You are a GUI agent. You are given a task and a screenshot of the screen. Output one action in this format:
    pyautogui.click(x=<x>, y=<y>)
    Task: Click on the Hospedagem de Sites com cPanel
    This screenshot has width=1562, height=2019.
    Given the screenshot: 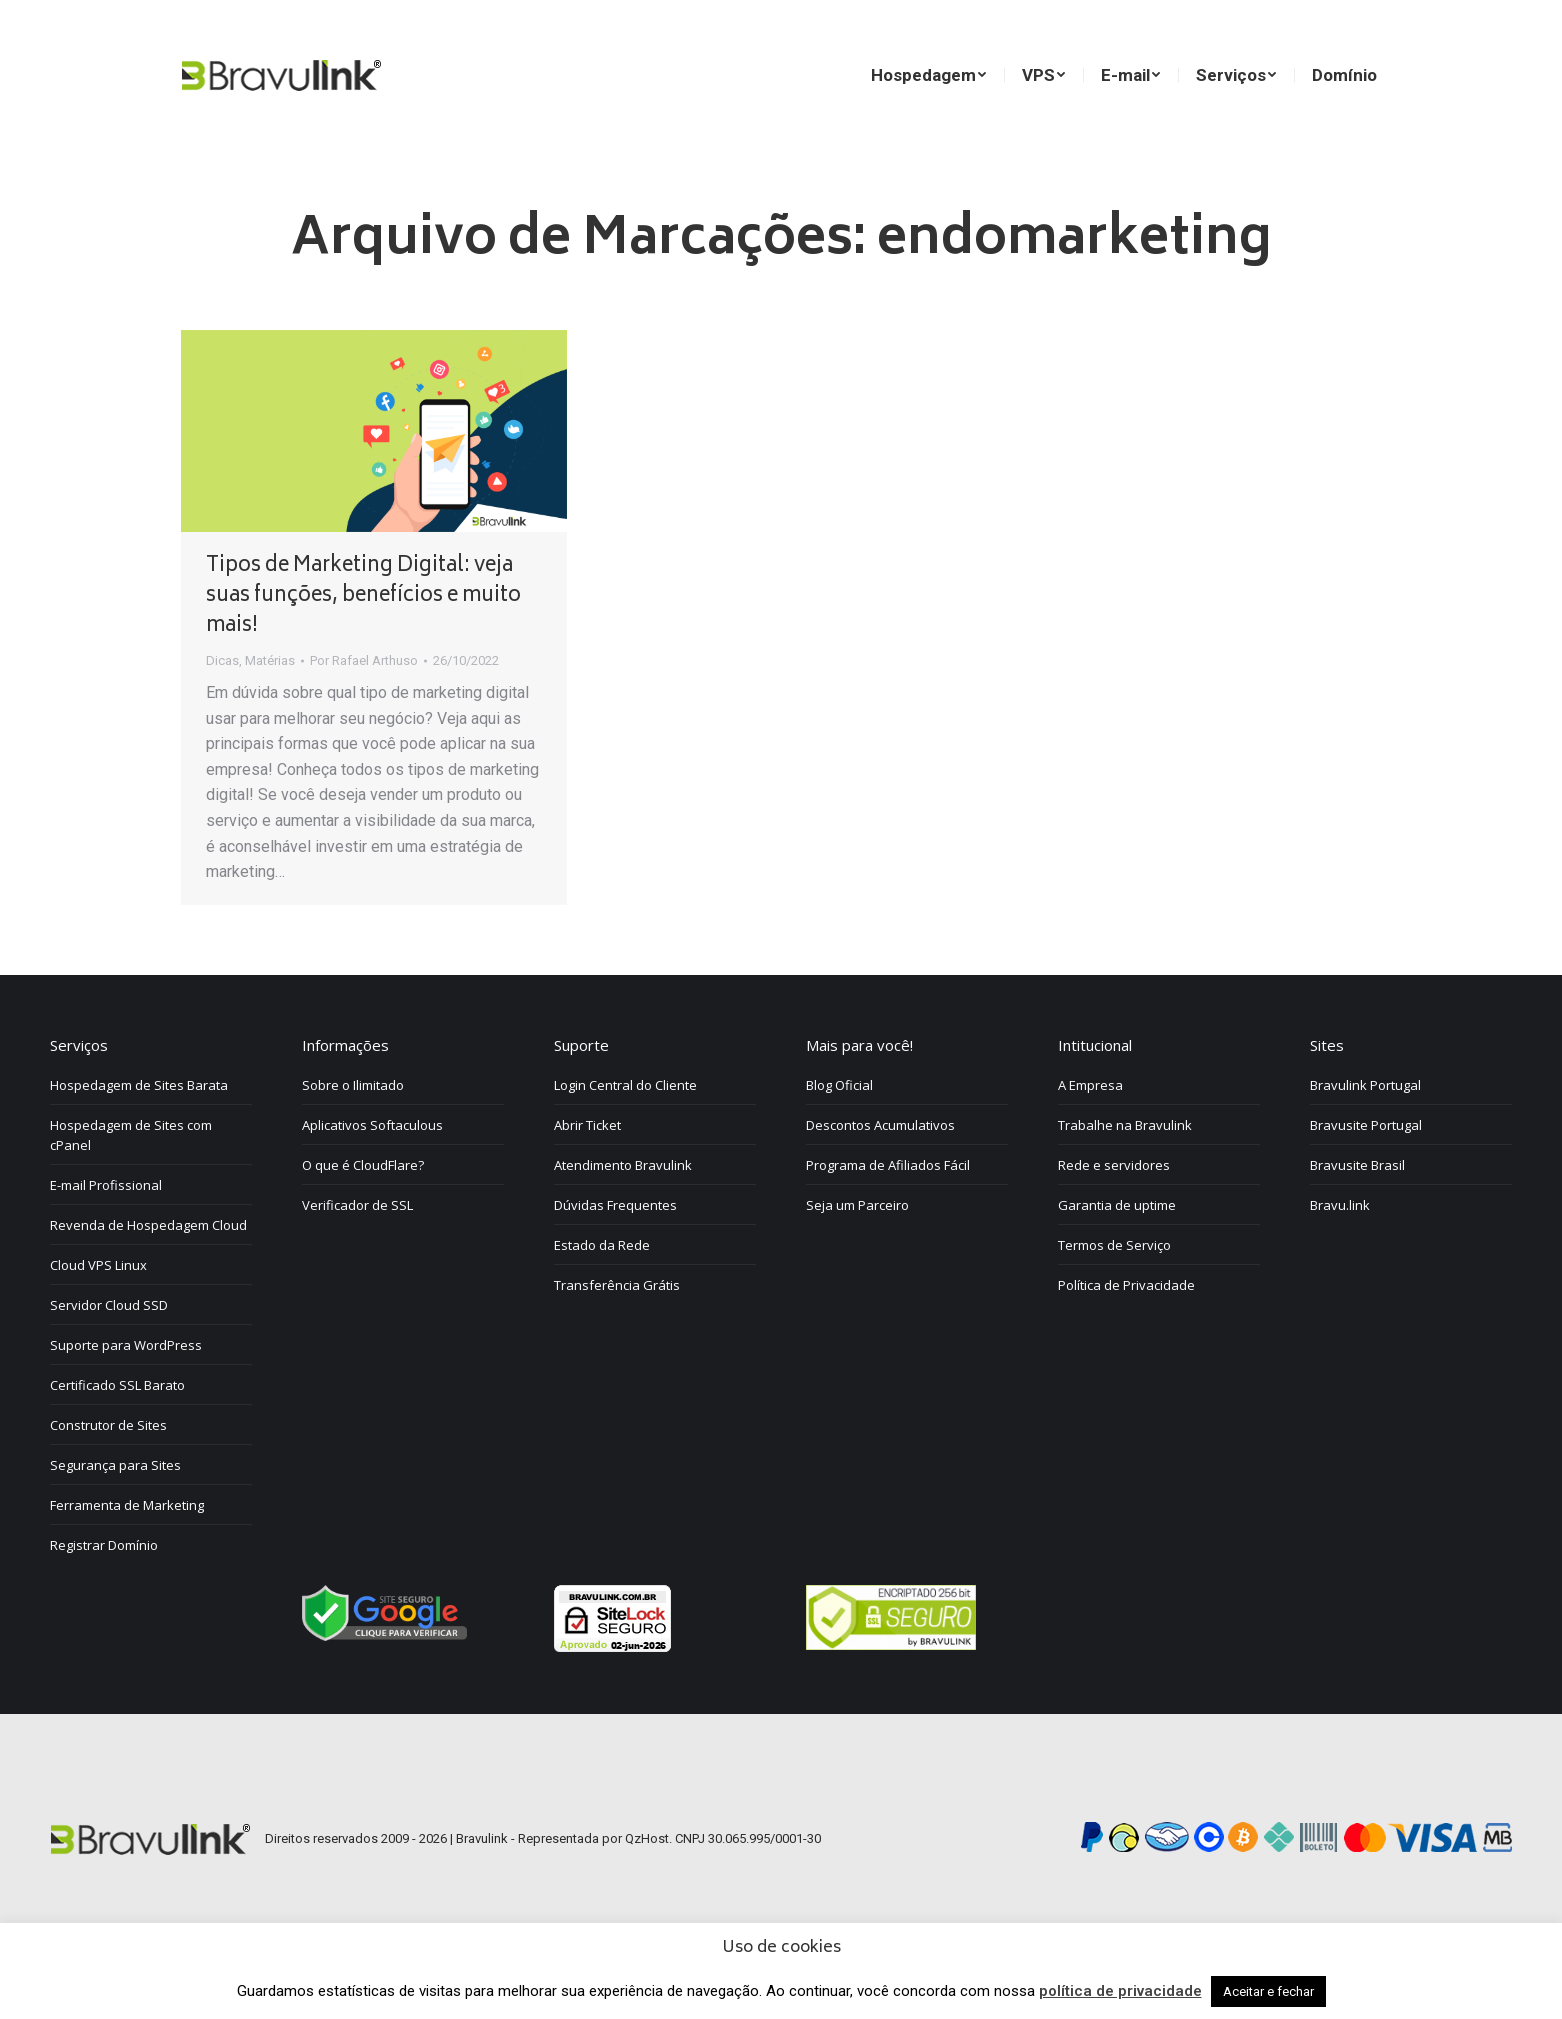 What is the action you would take?
    pyautogui.click(x=131, y=1190)
    